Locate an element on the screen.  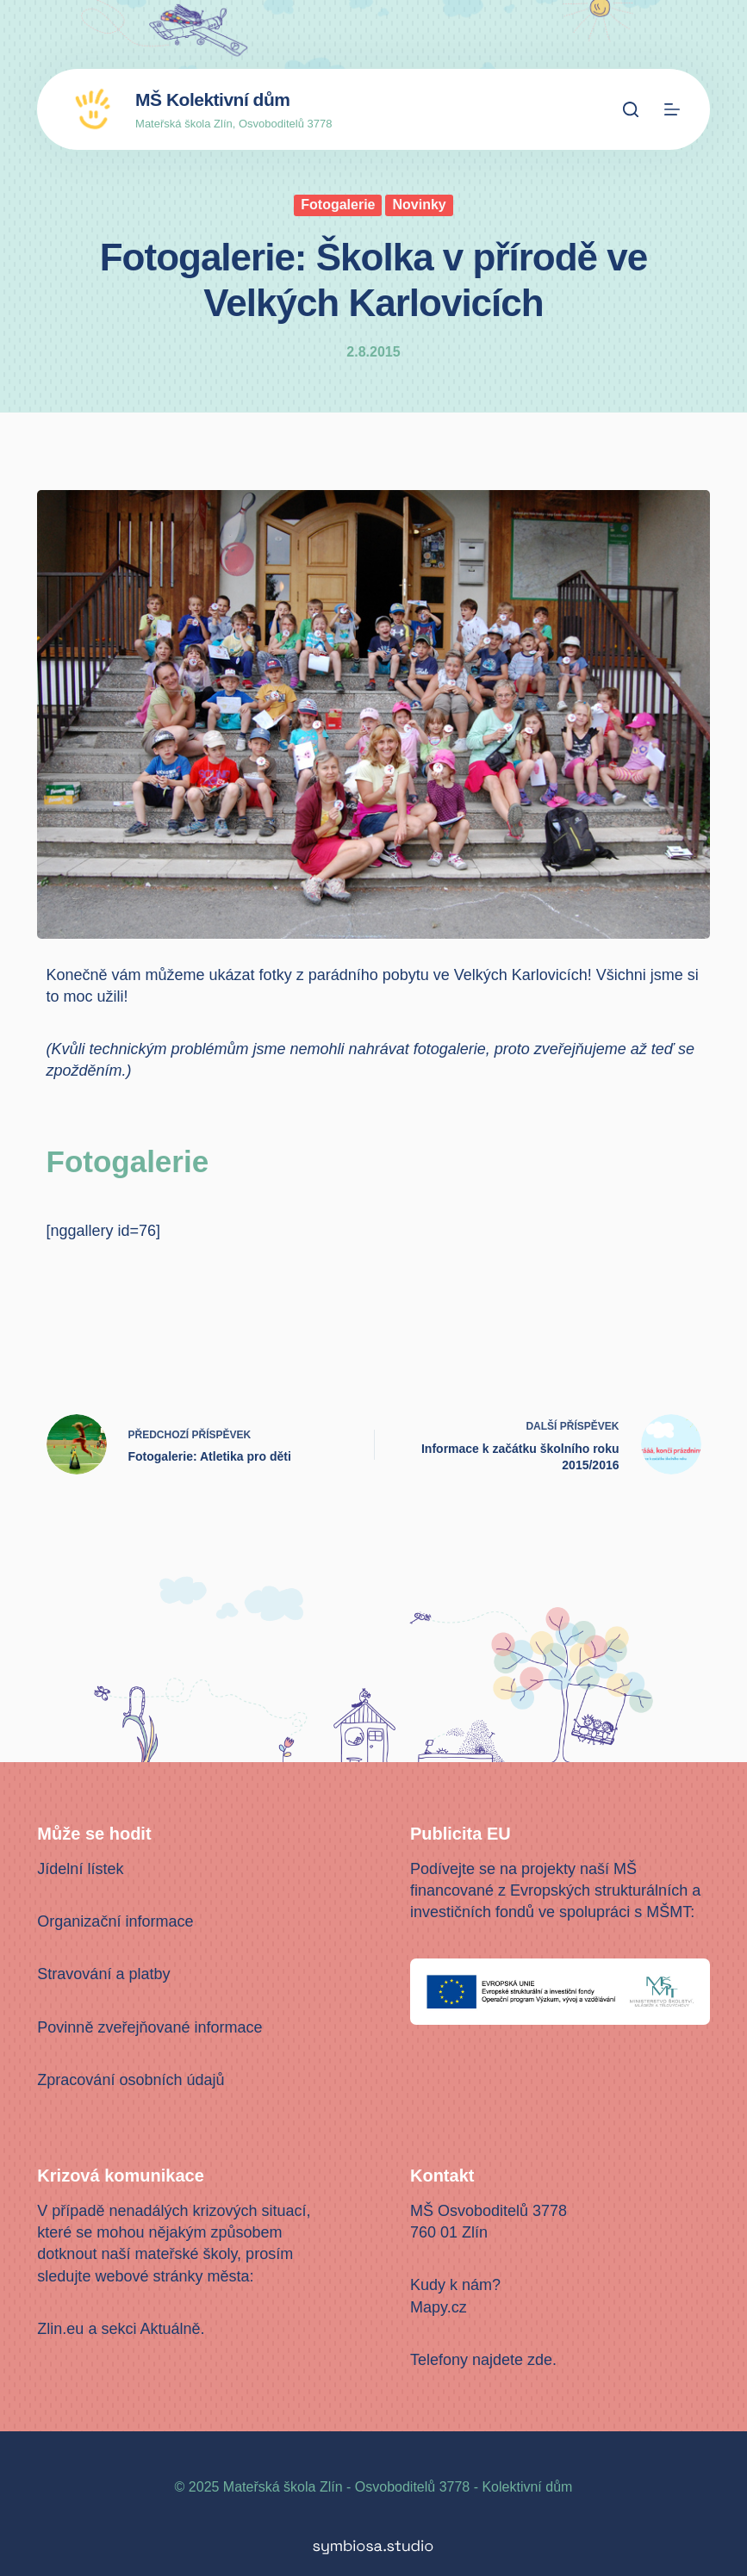
Novinky is located at coordinates (418, 204).